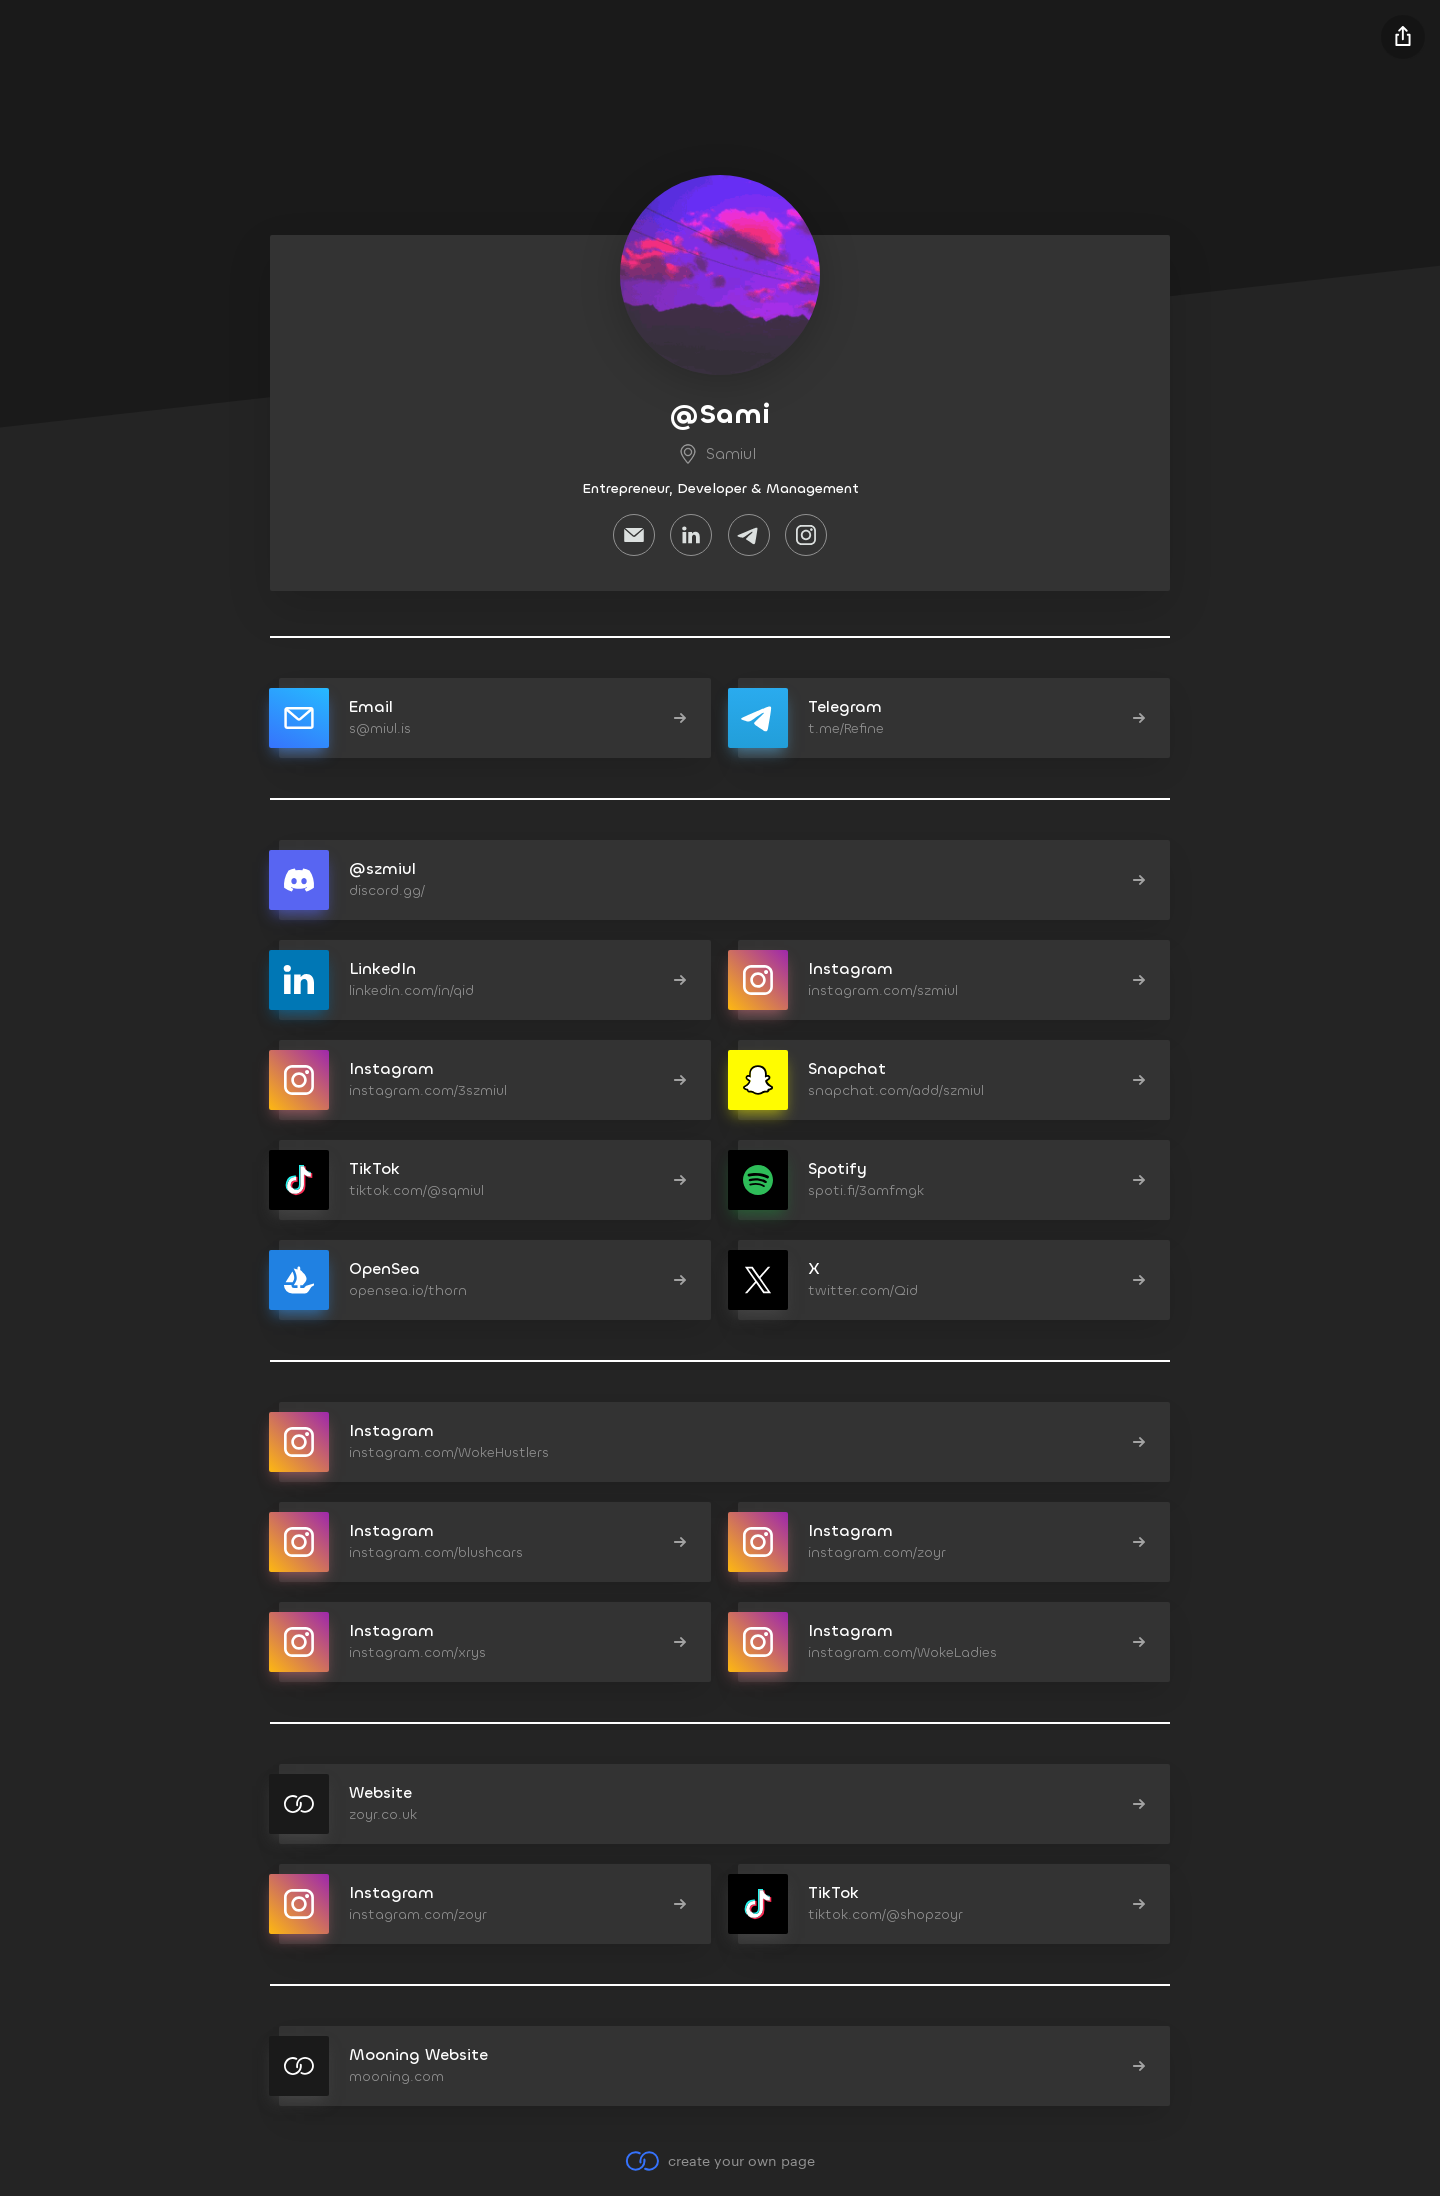 The width and height of the screenshot is (1440, 2196). I want to click on create your own page, so click(719, 2161).